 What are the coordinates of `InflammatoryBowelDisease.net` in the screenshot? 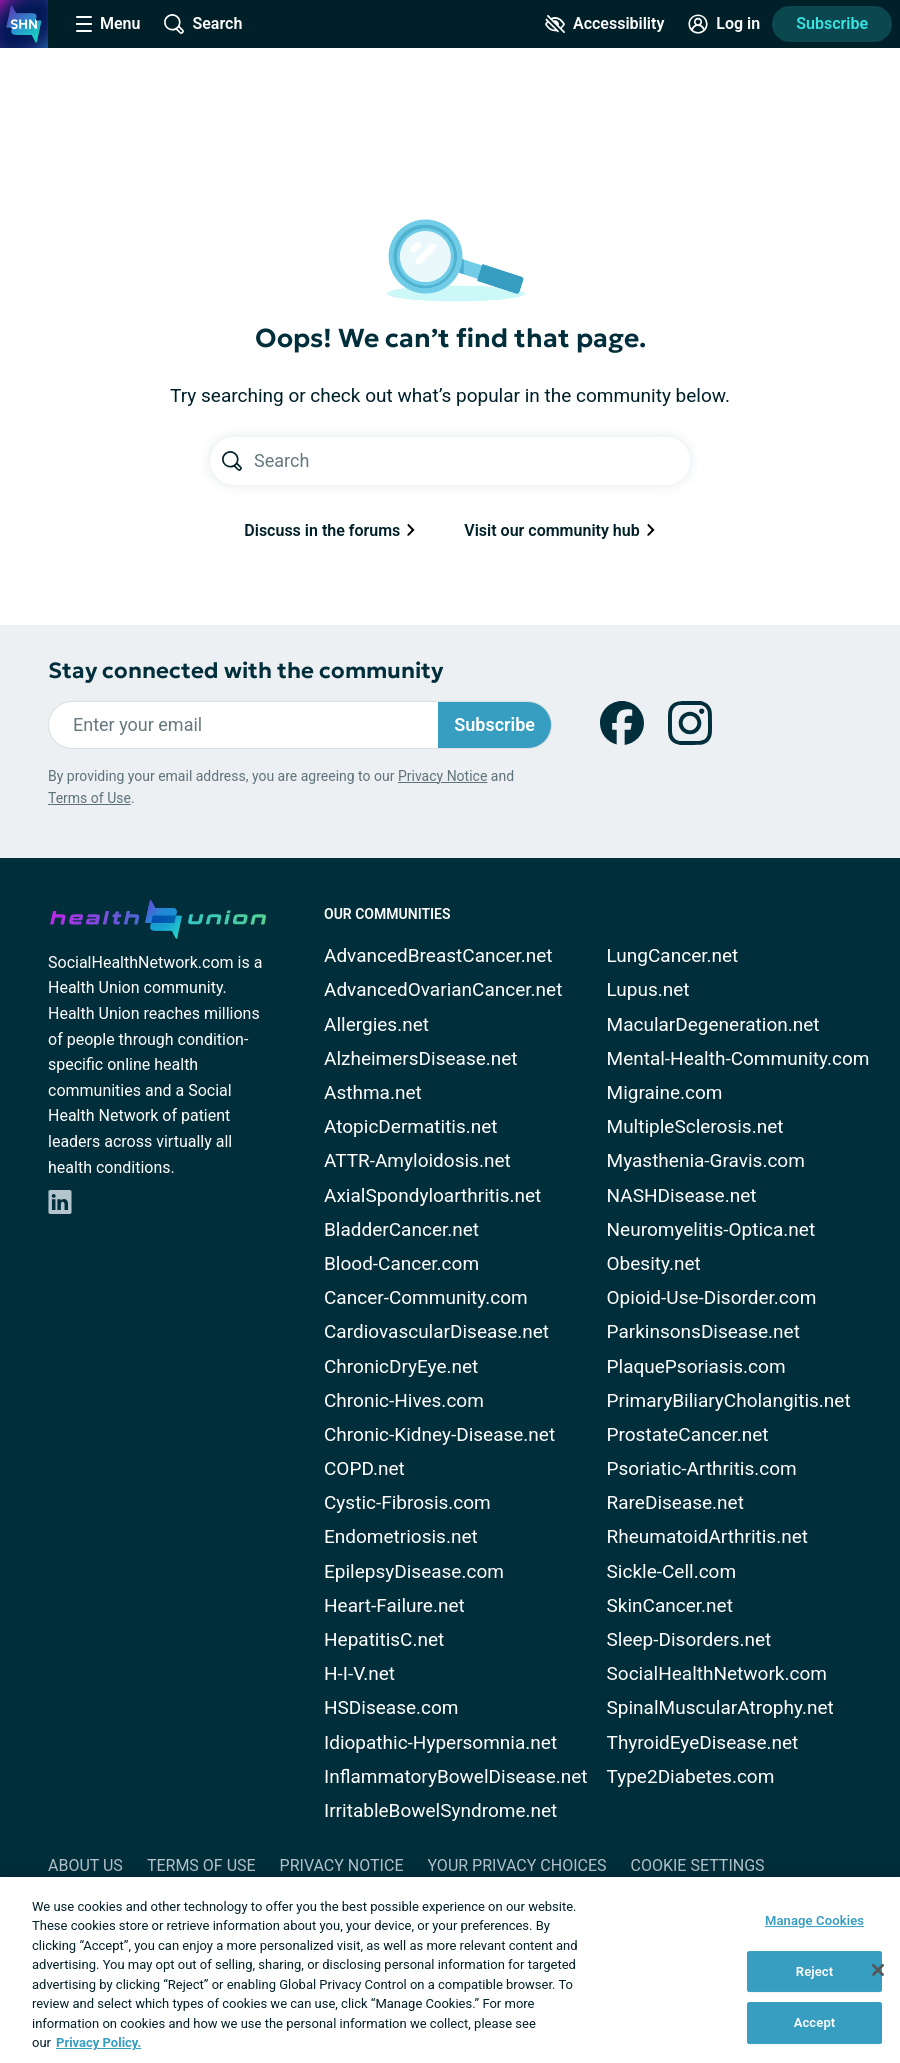 It's located at (456, 1776).